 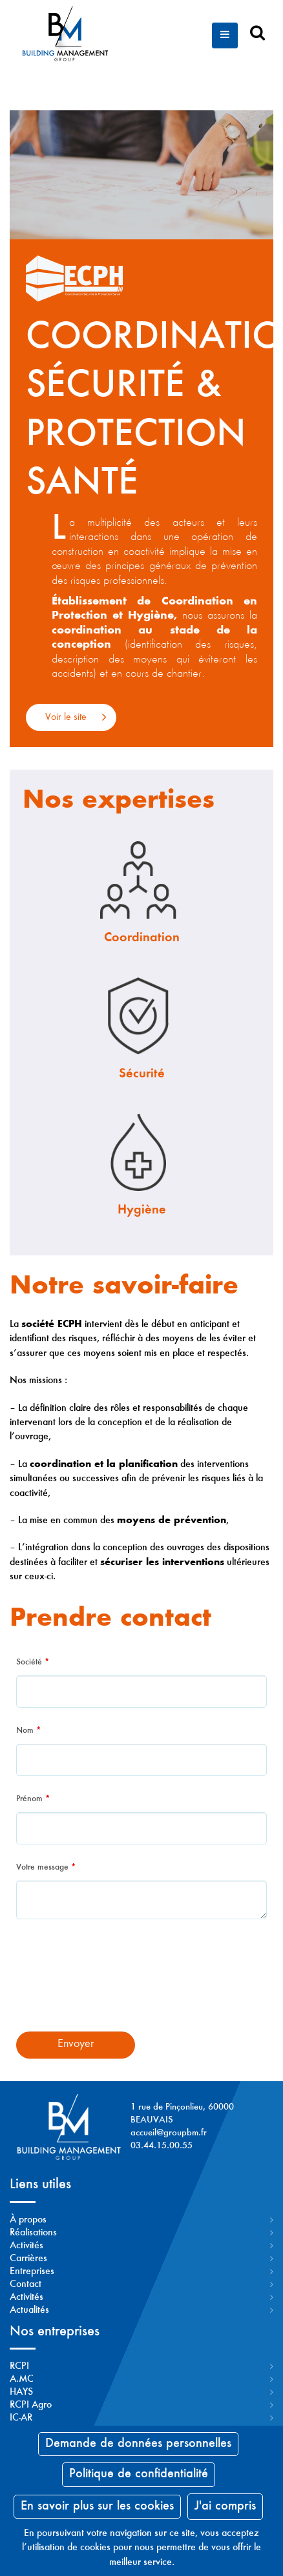 What do you see at coordinates (28, 2258) in the screenshot?
I see `Carrières` at bounding box center [28, 2258].